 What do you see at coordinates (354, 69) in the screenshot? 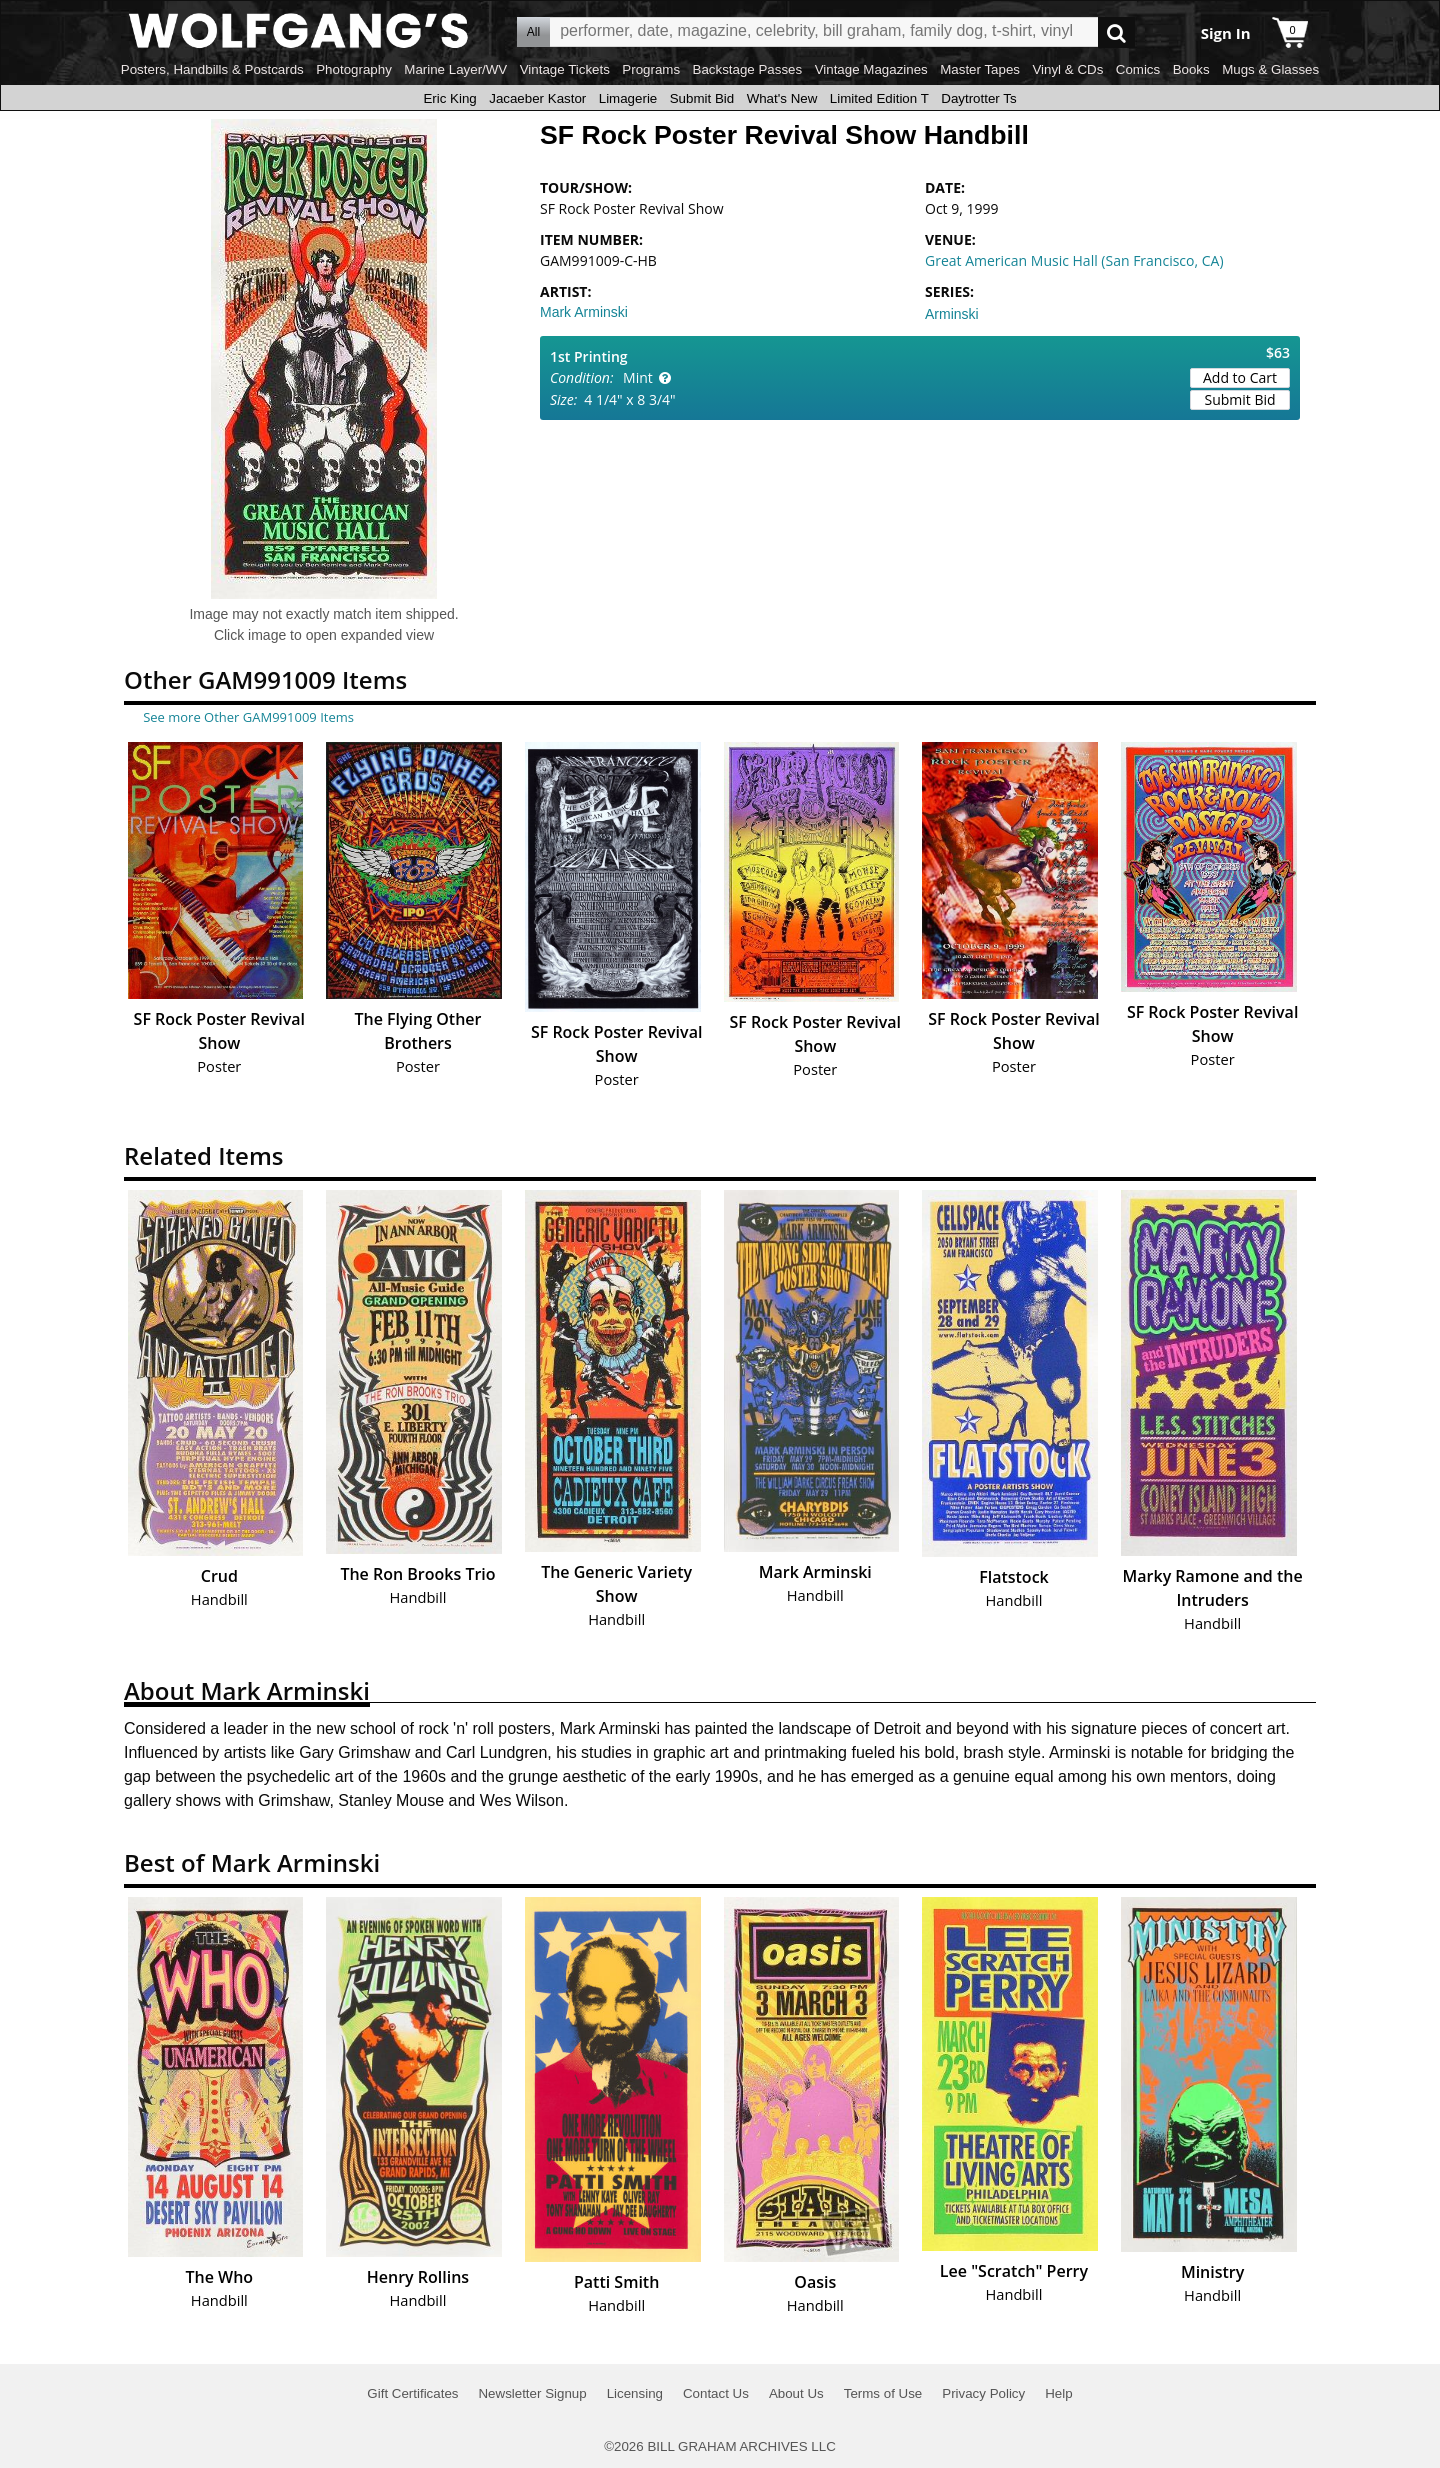
I see `Photography` at bounding box center [354, 69].